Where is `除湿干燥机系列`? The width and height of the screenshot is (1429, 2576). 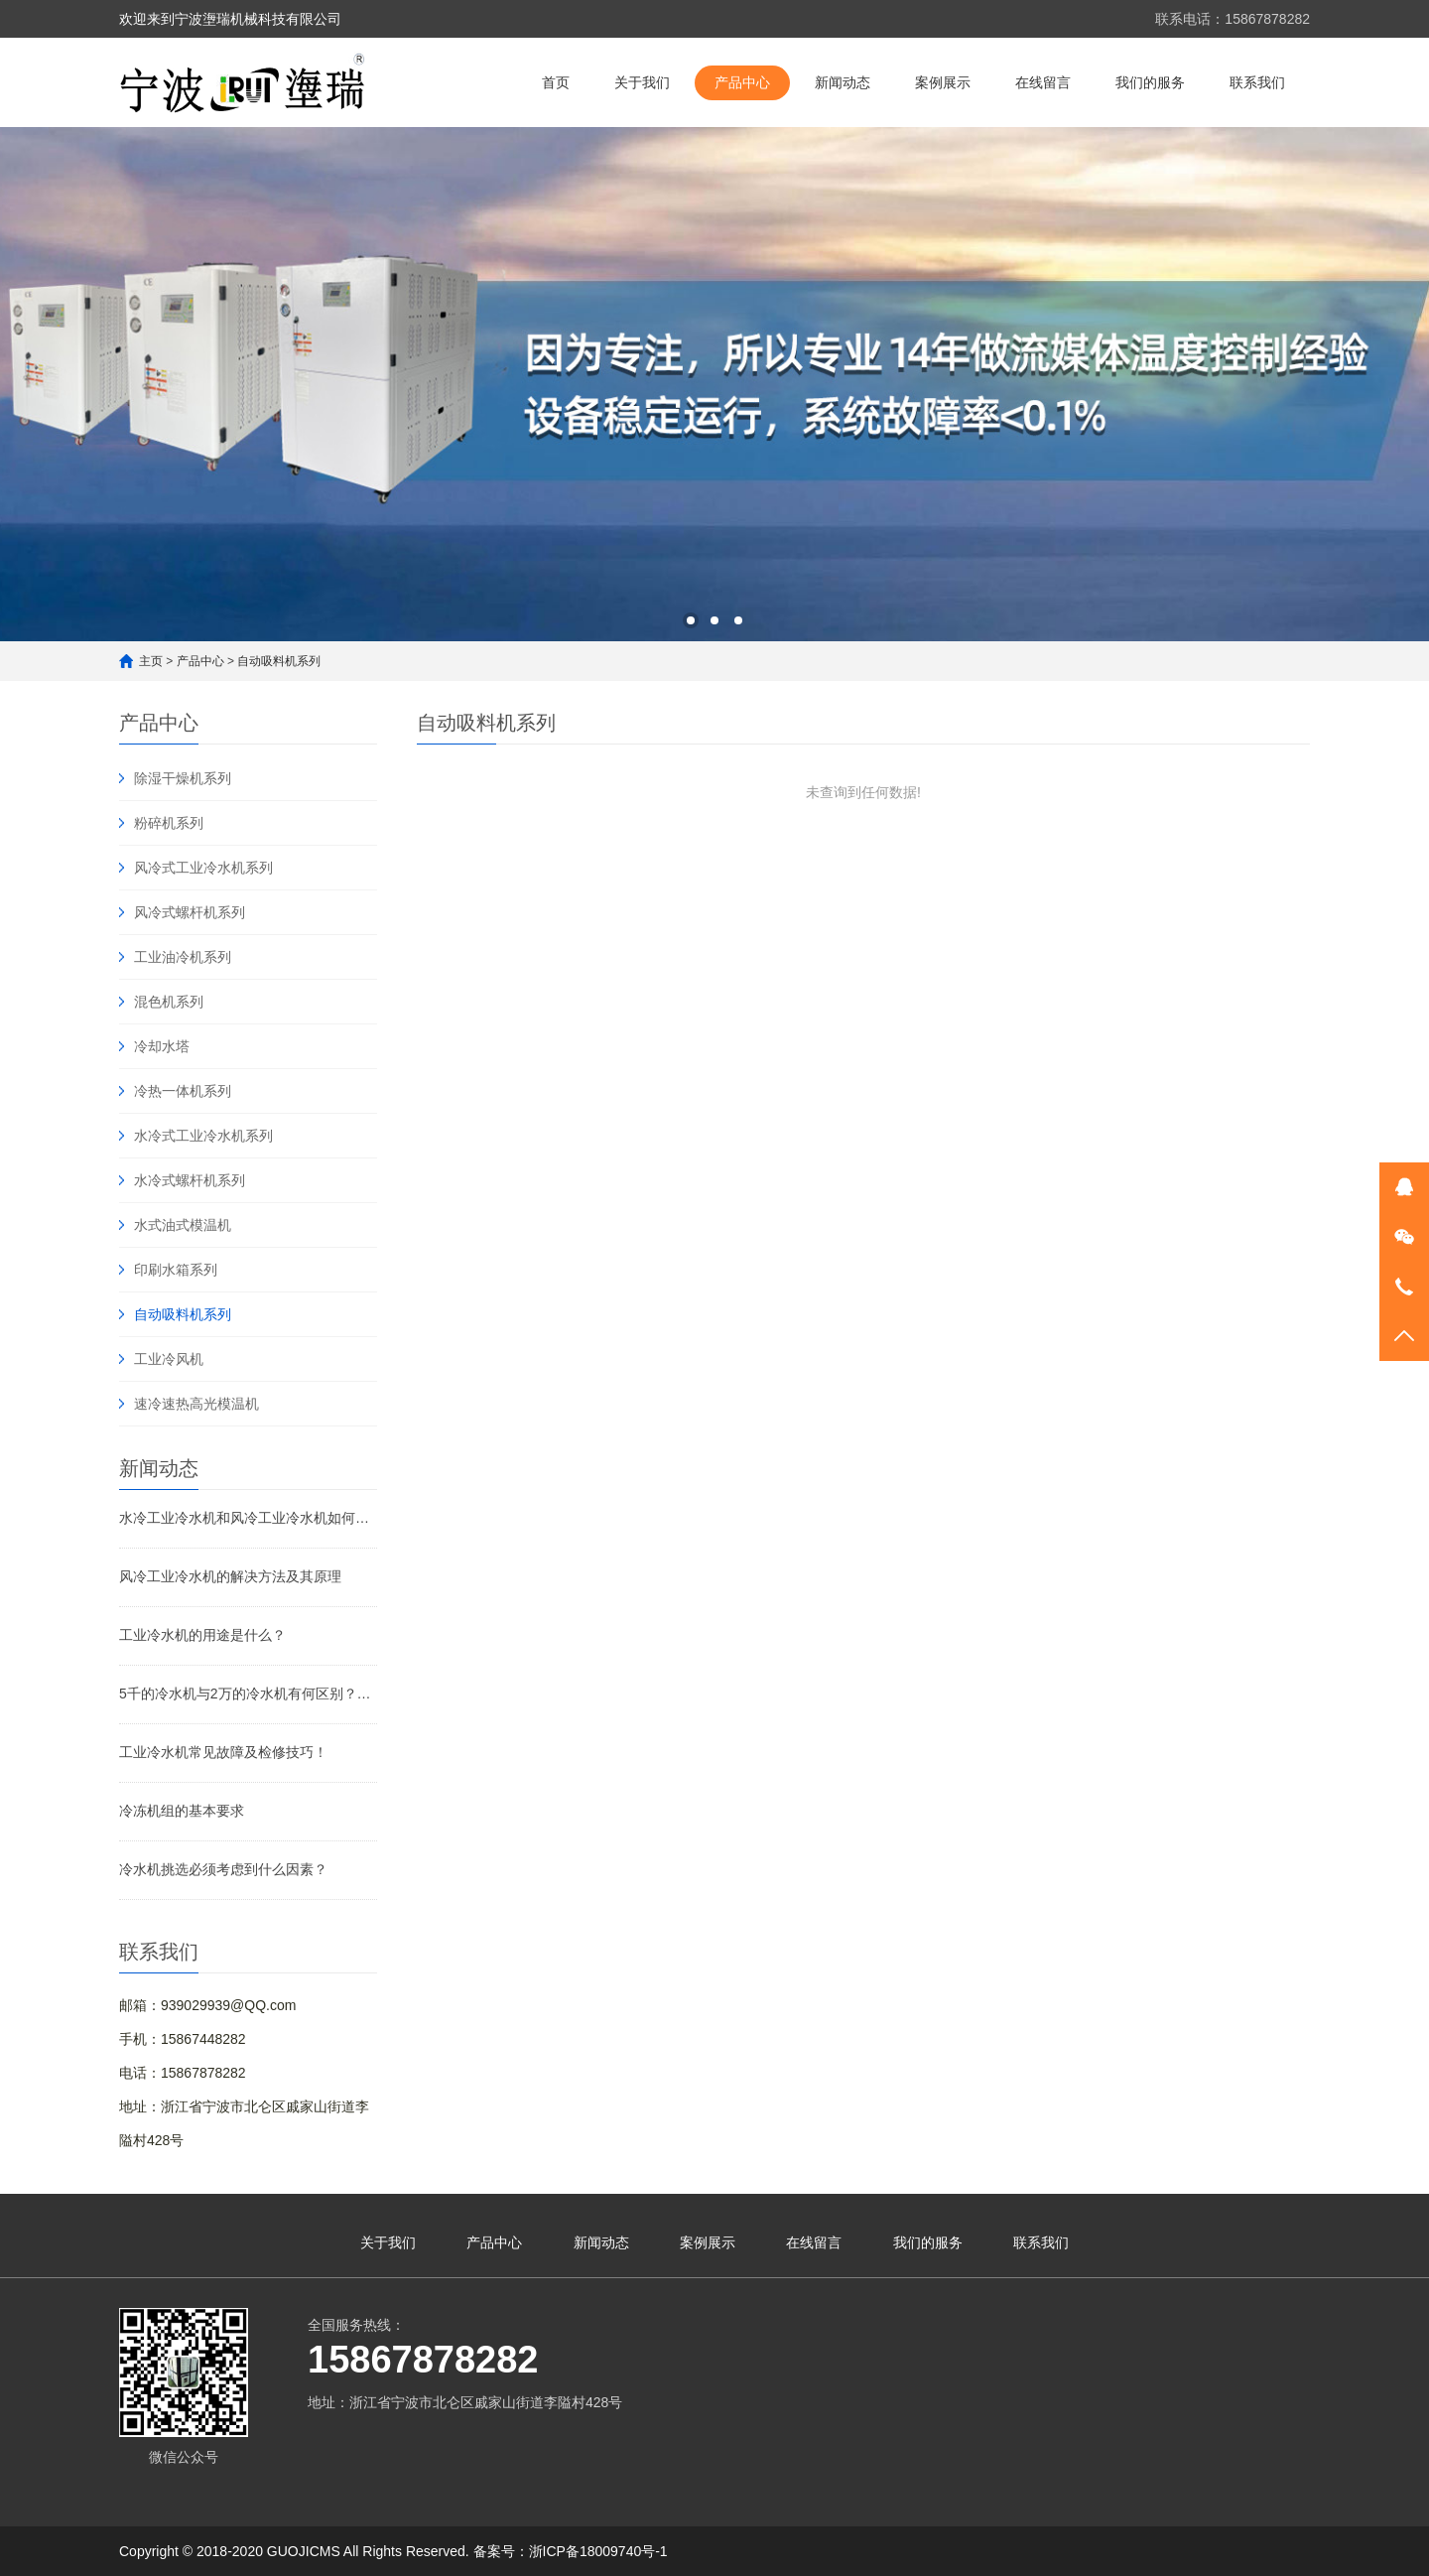
除湿干燥机系列 is located at coordinates (182, 778).